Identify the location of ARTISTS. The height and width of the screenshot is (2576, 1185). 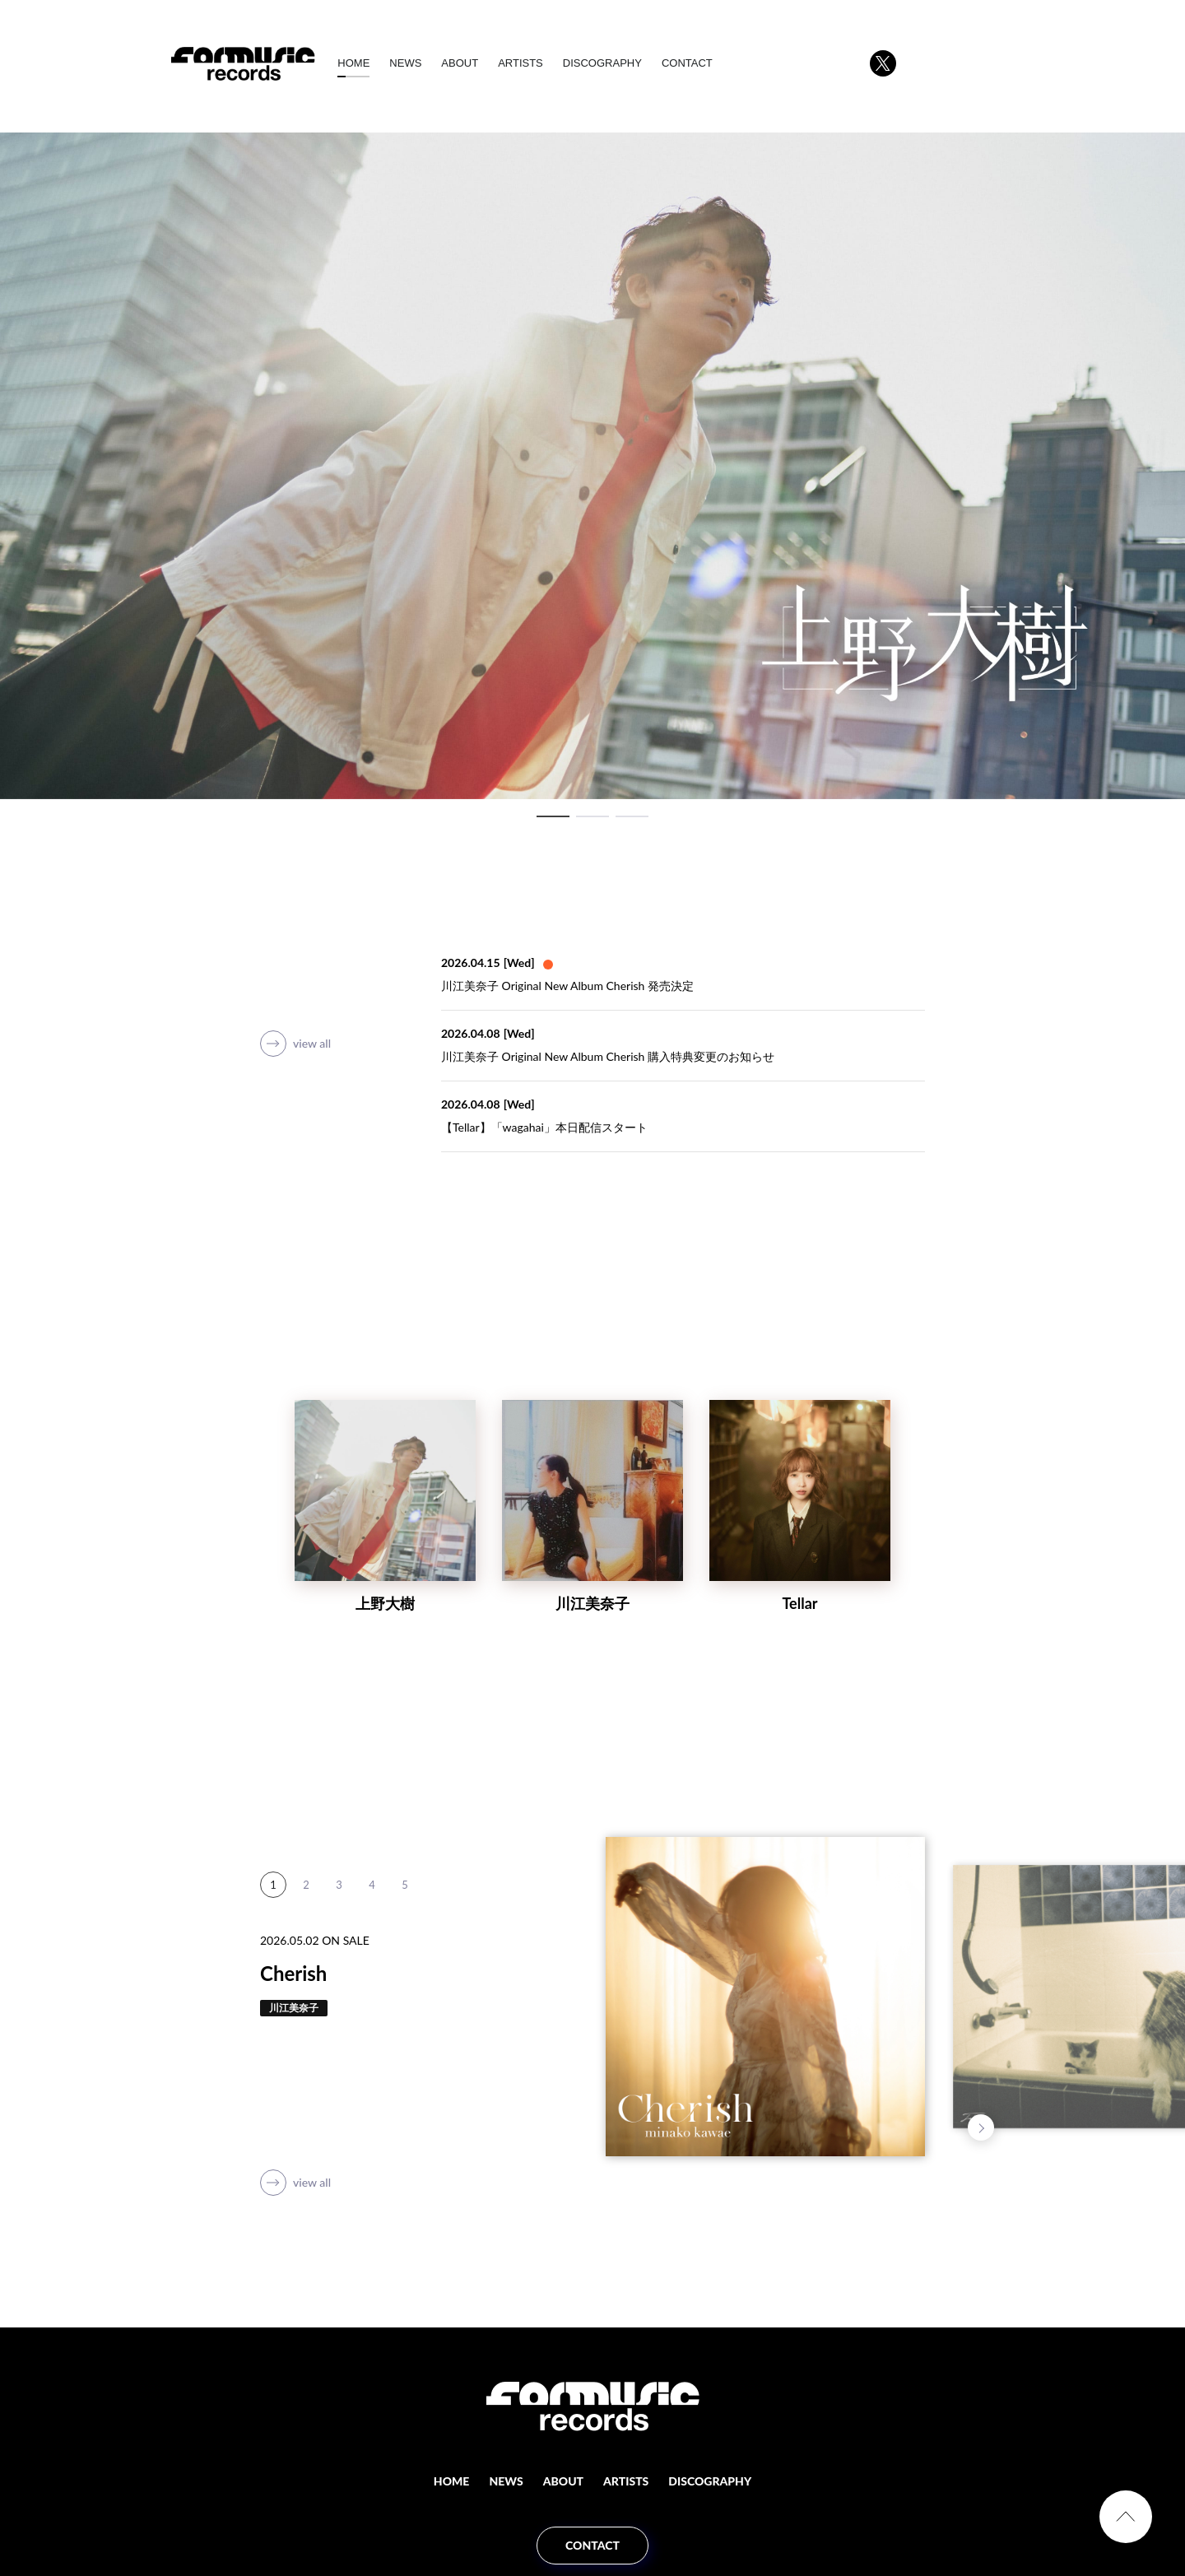
(542, 63).